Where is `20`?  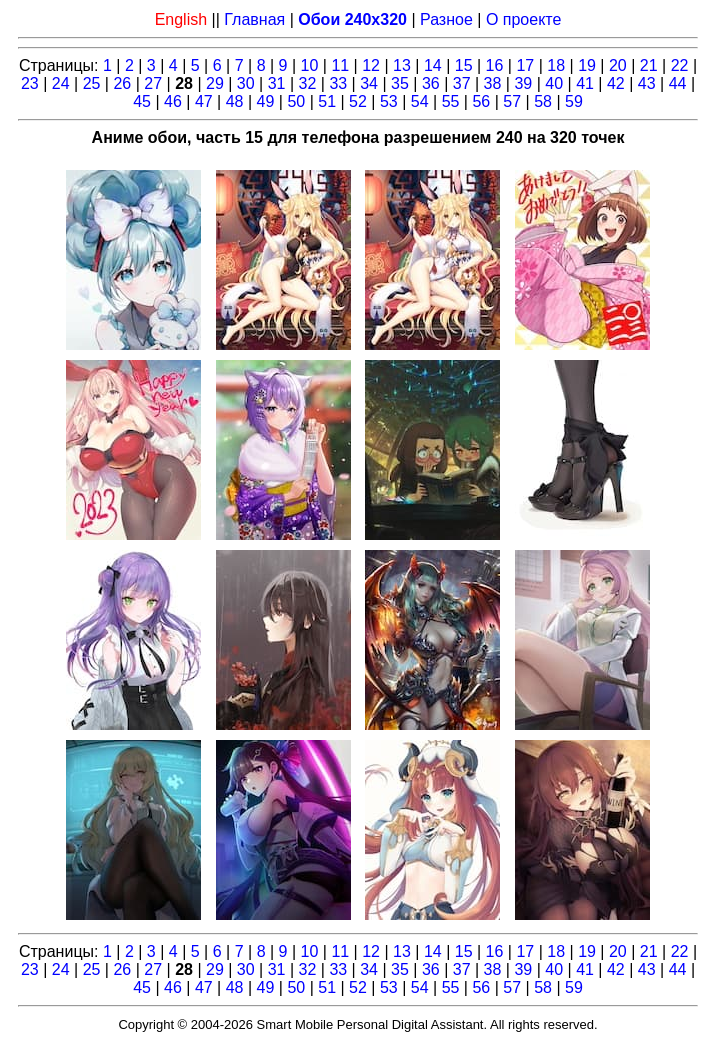
20 is located at coordinates (618, 65).